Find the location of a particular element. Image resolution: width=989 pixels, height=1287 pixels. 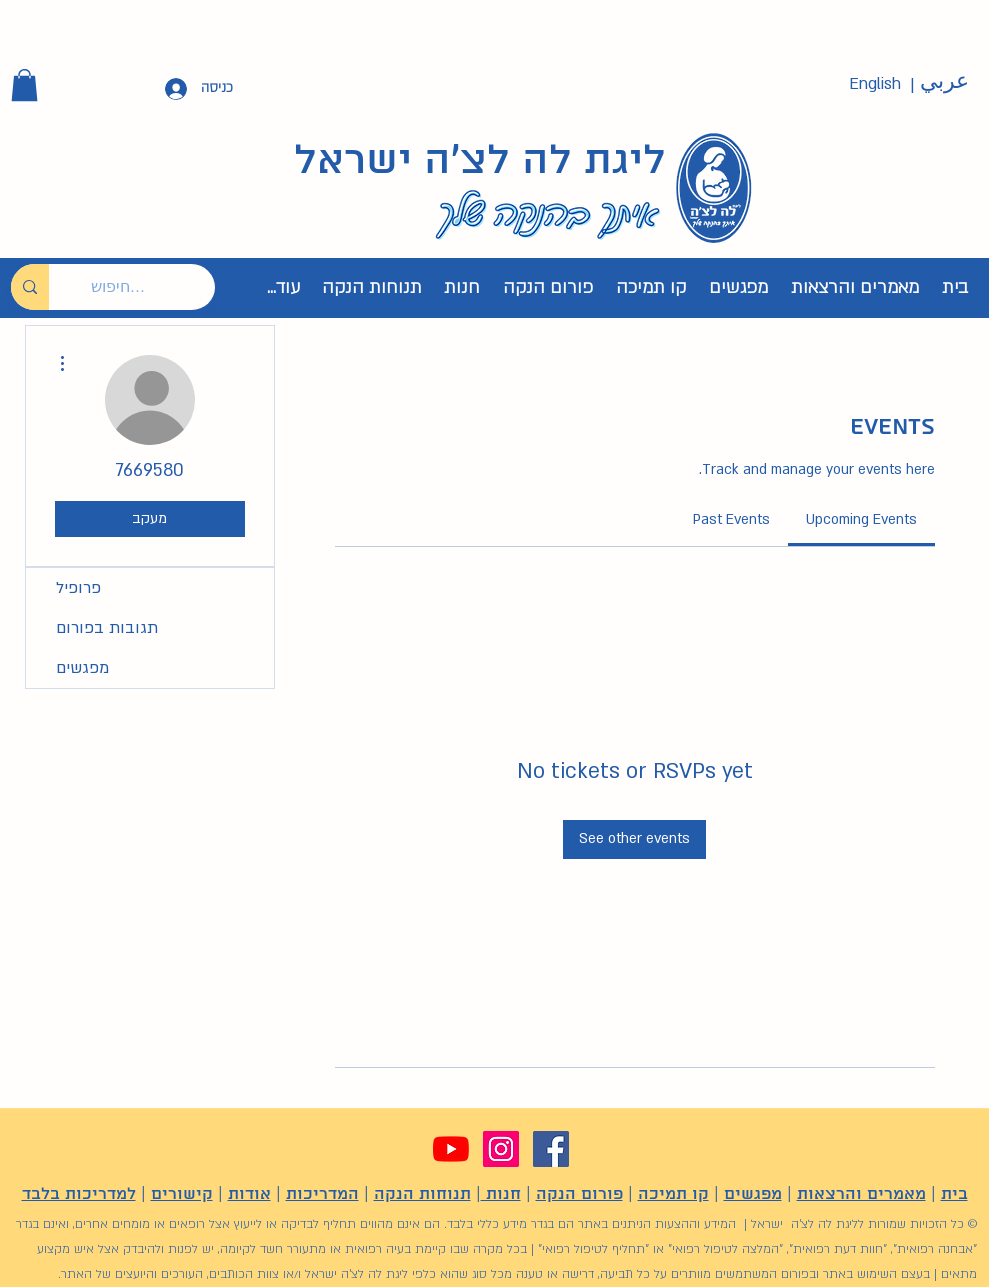

המדריכות is located at coordinates (322, 1194).